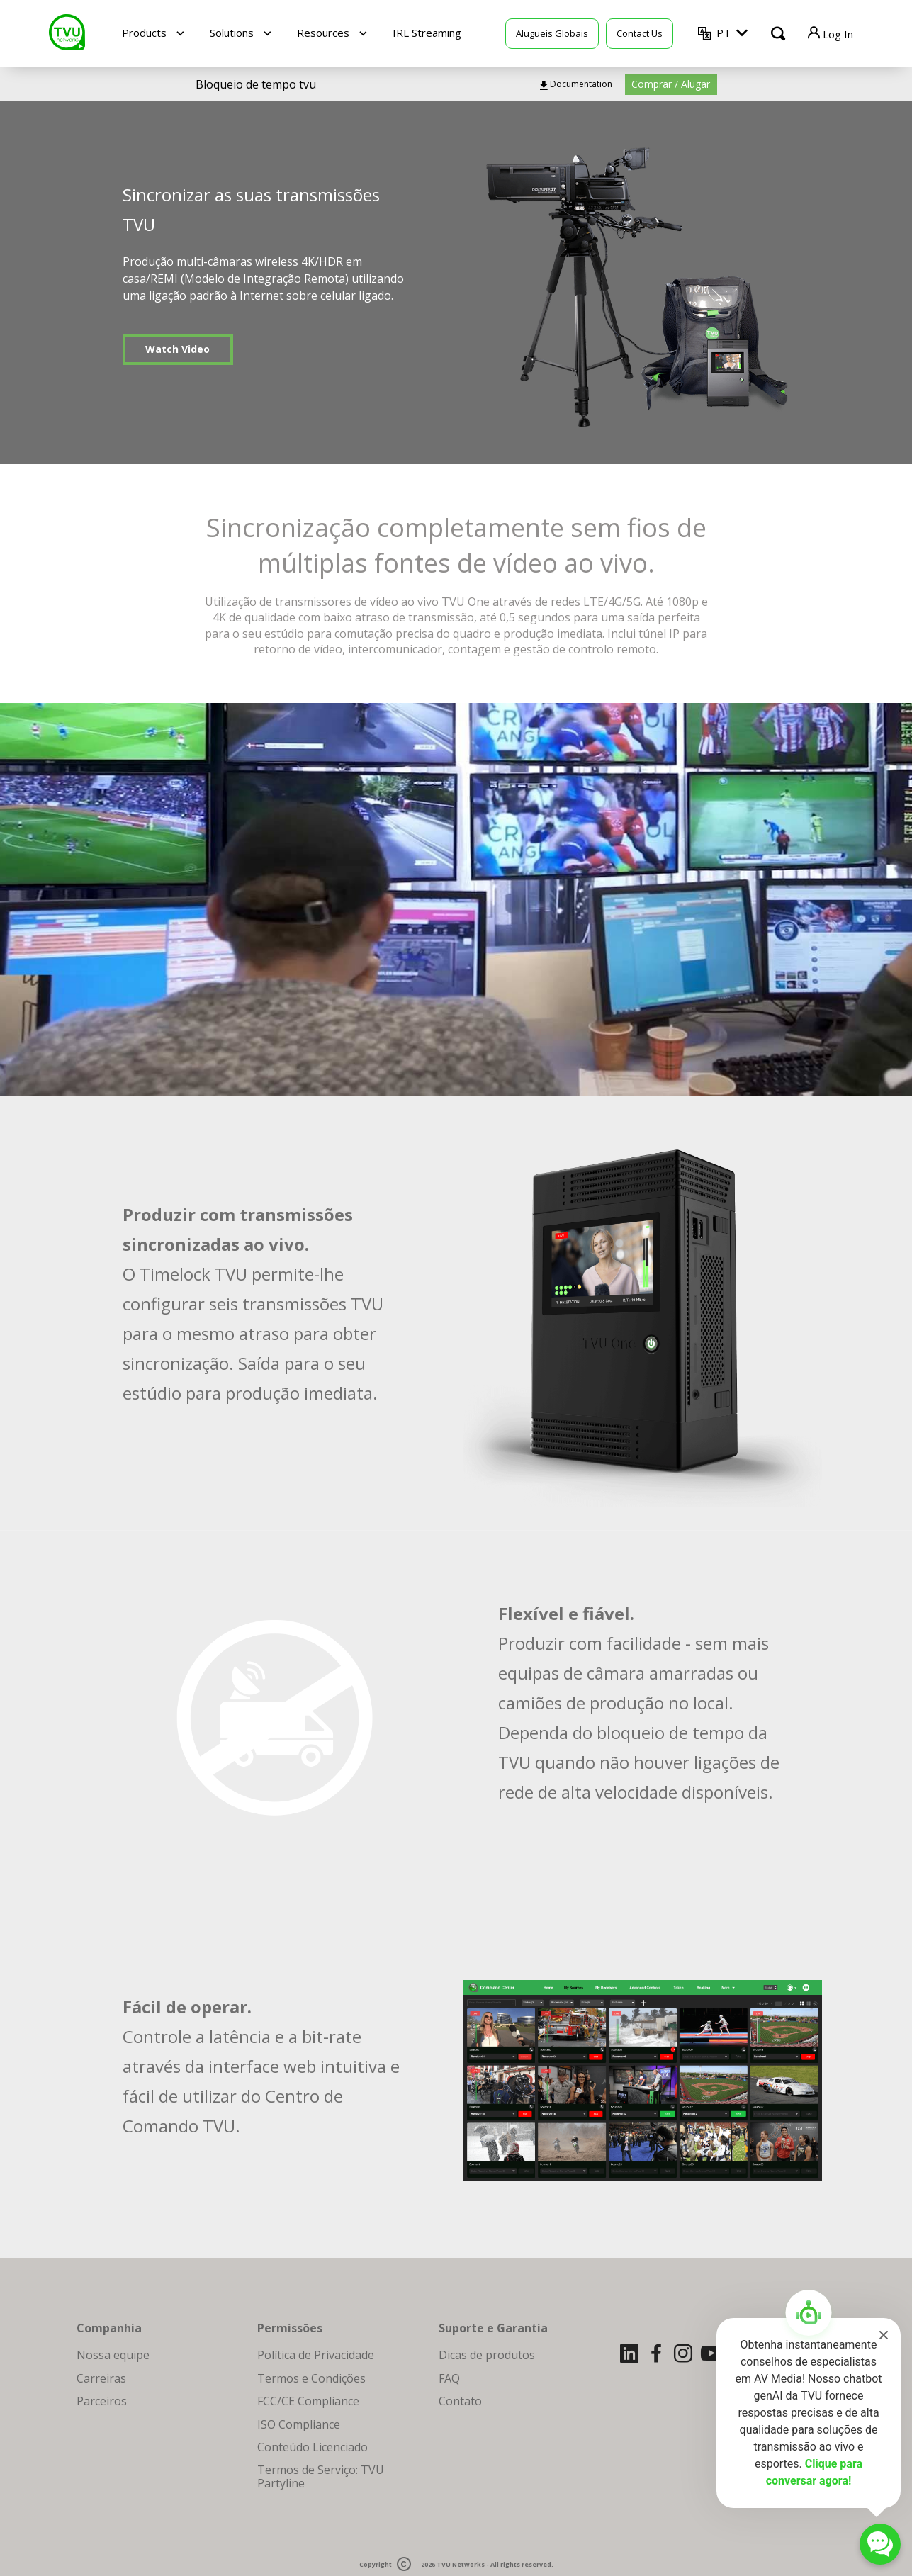 The image size is (912, 2576). I want to click on Resources, so click(323, 33).